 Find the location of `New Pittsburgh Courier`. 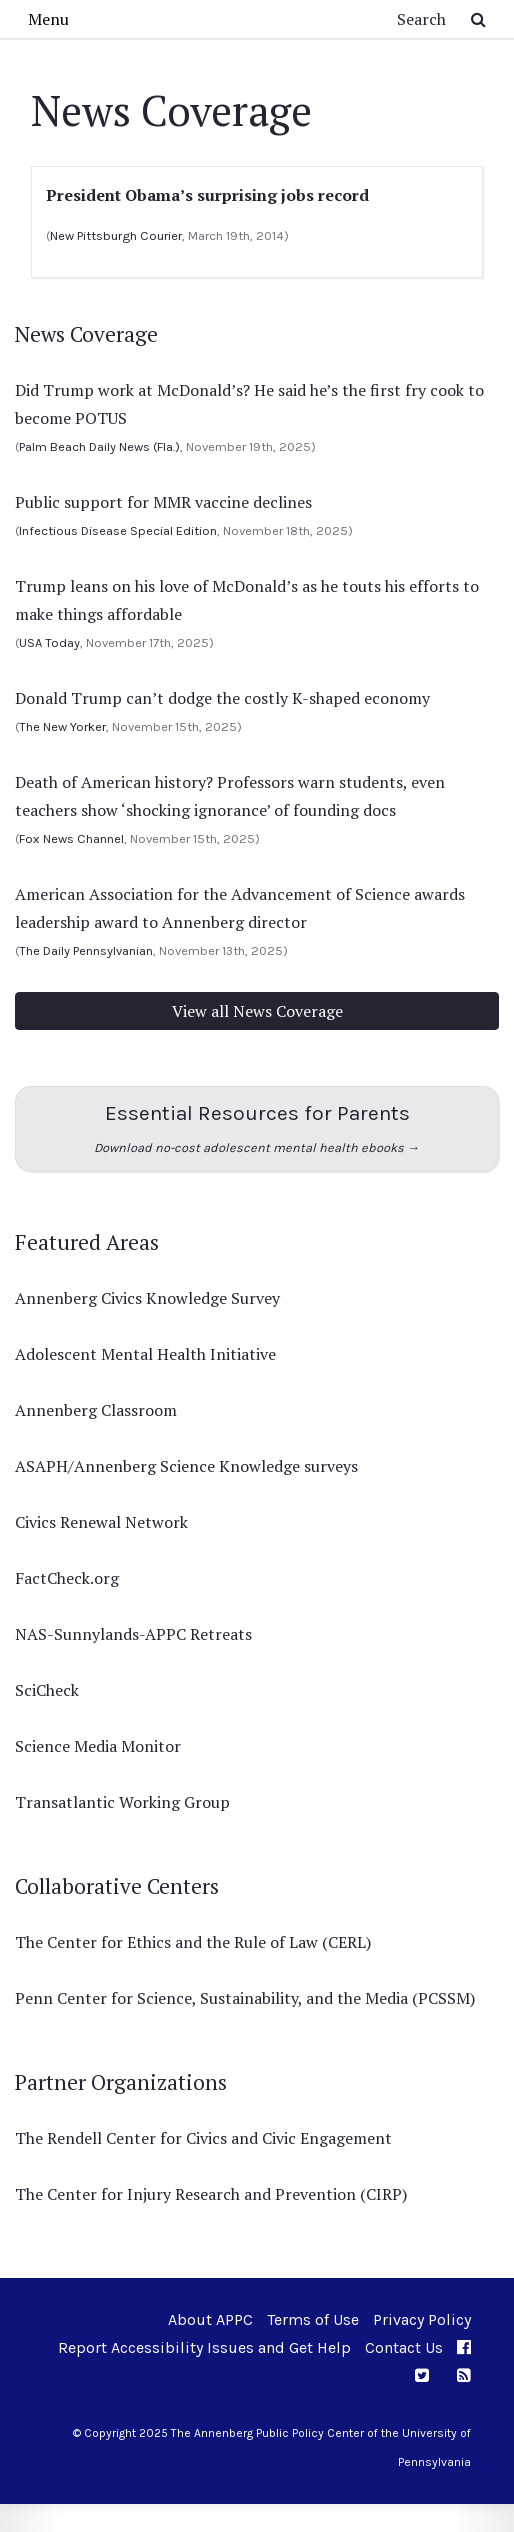

New Pittsburgh Courier is located at coordinates (116, 235).